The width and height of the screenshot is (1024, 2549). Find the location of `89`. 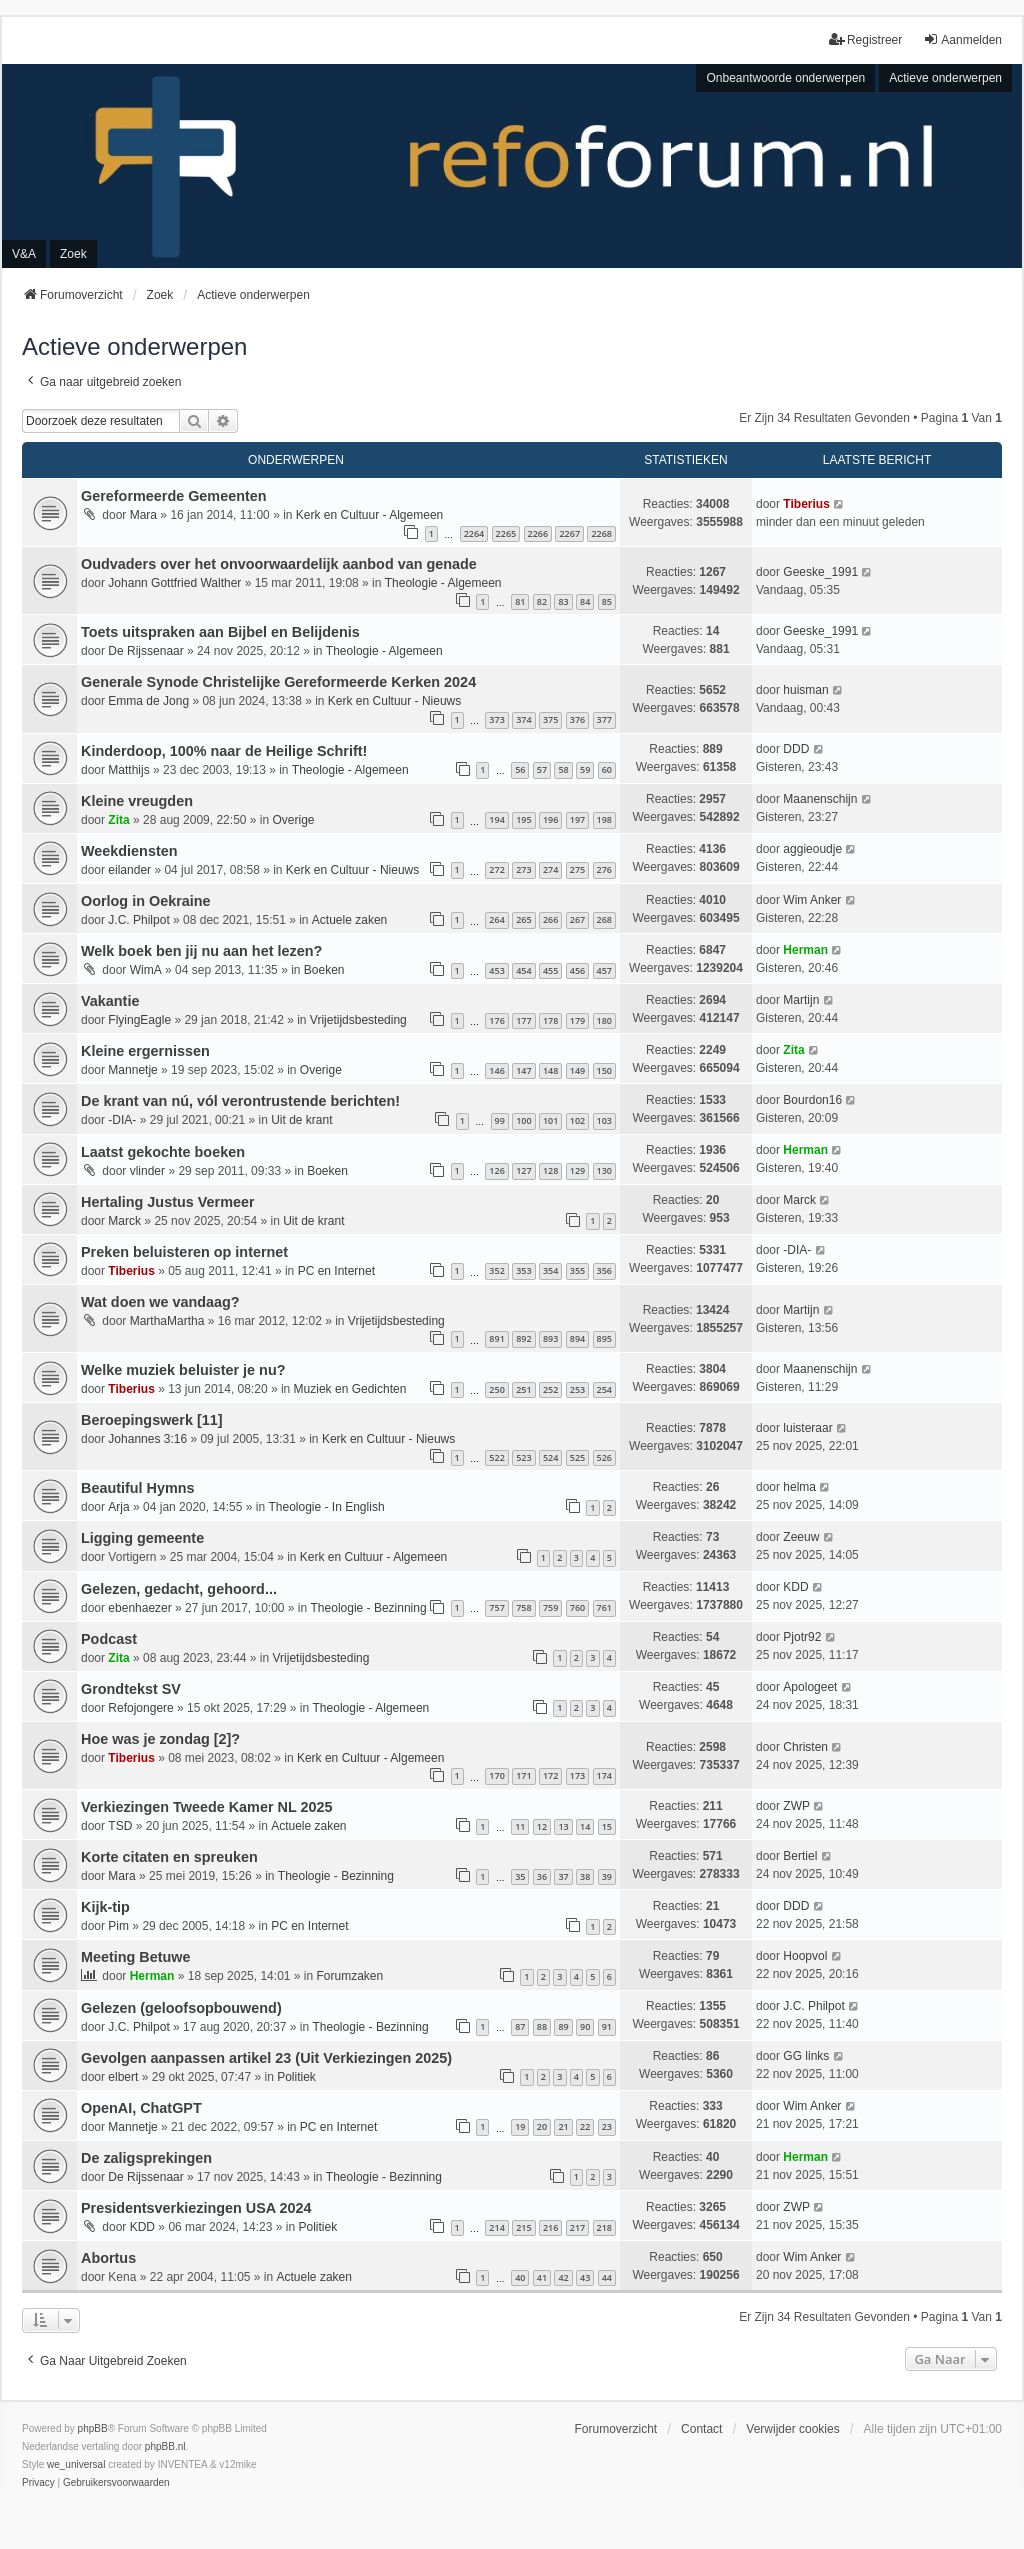

89 is located at coordinates (563, 2026).